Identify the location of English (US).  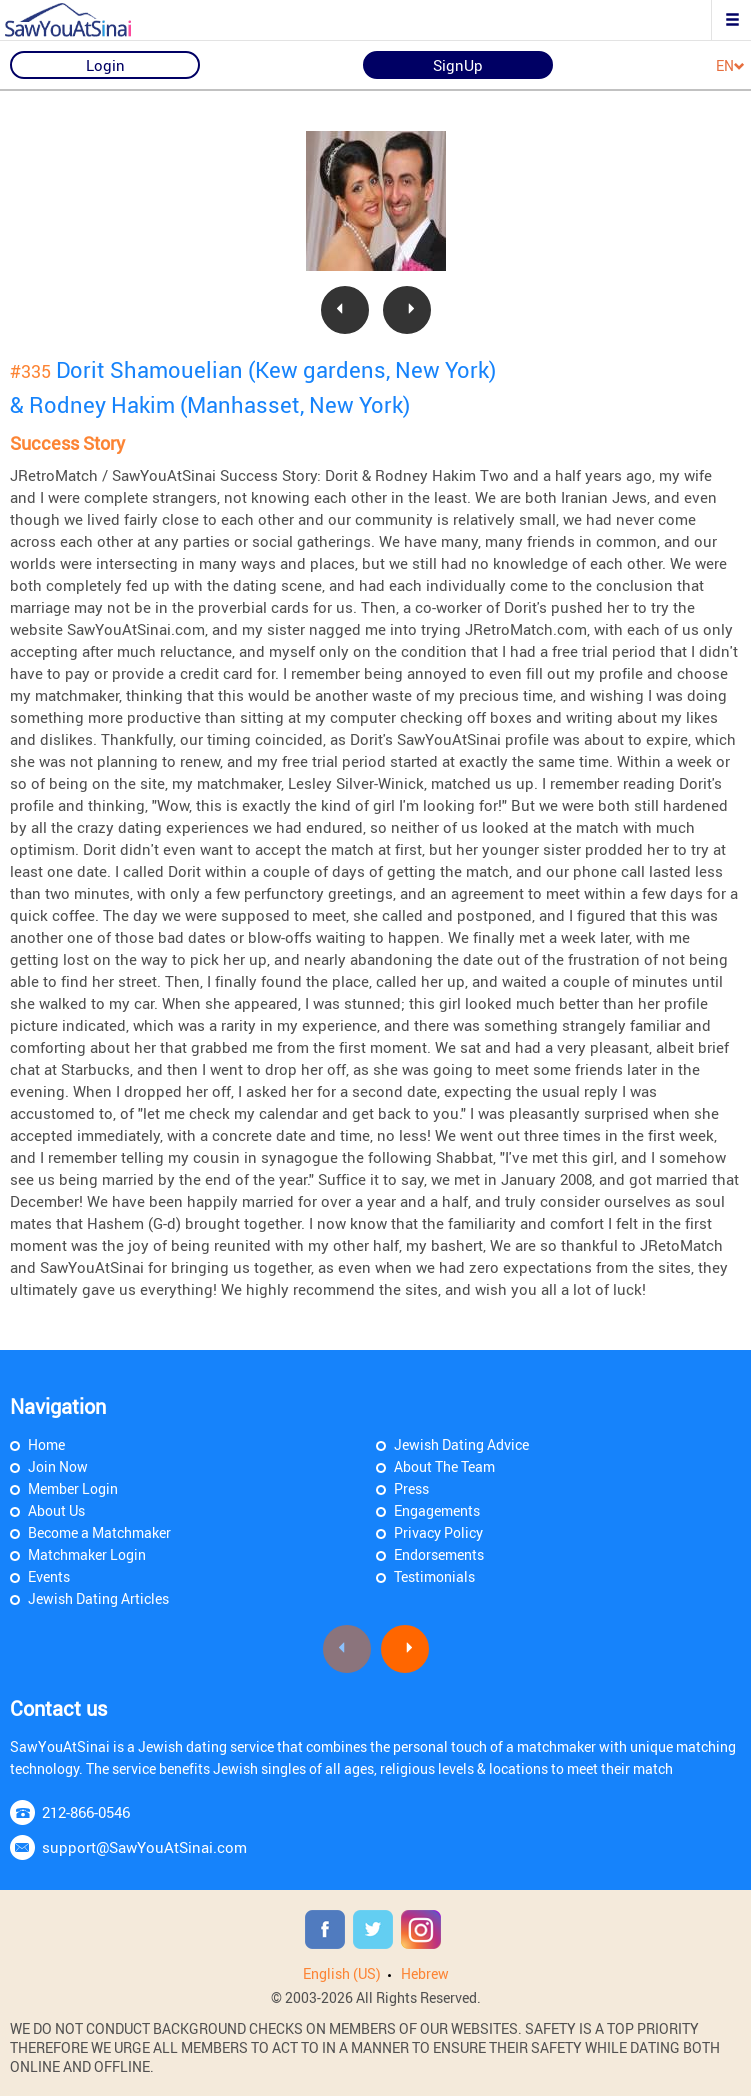
(342, 1973).